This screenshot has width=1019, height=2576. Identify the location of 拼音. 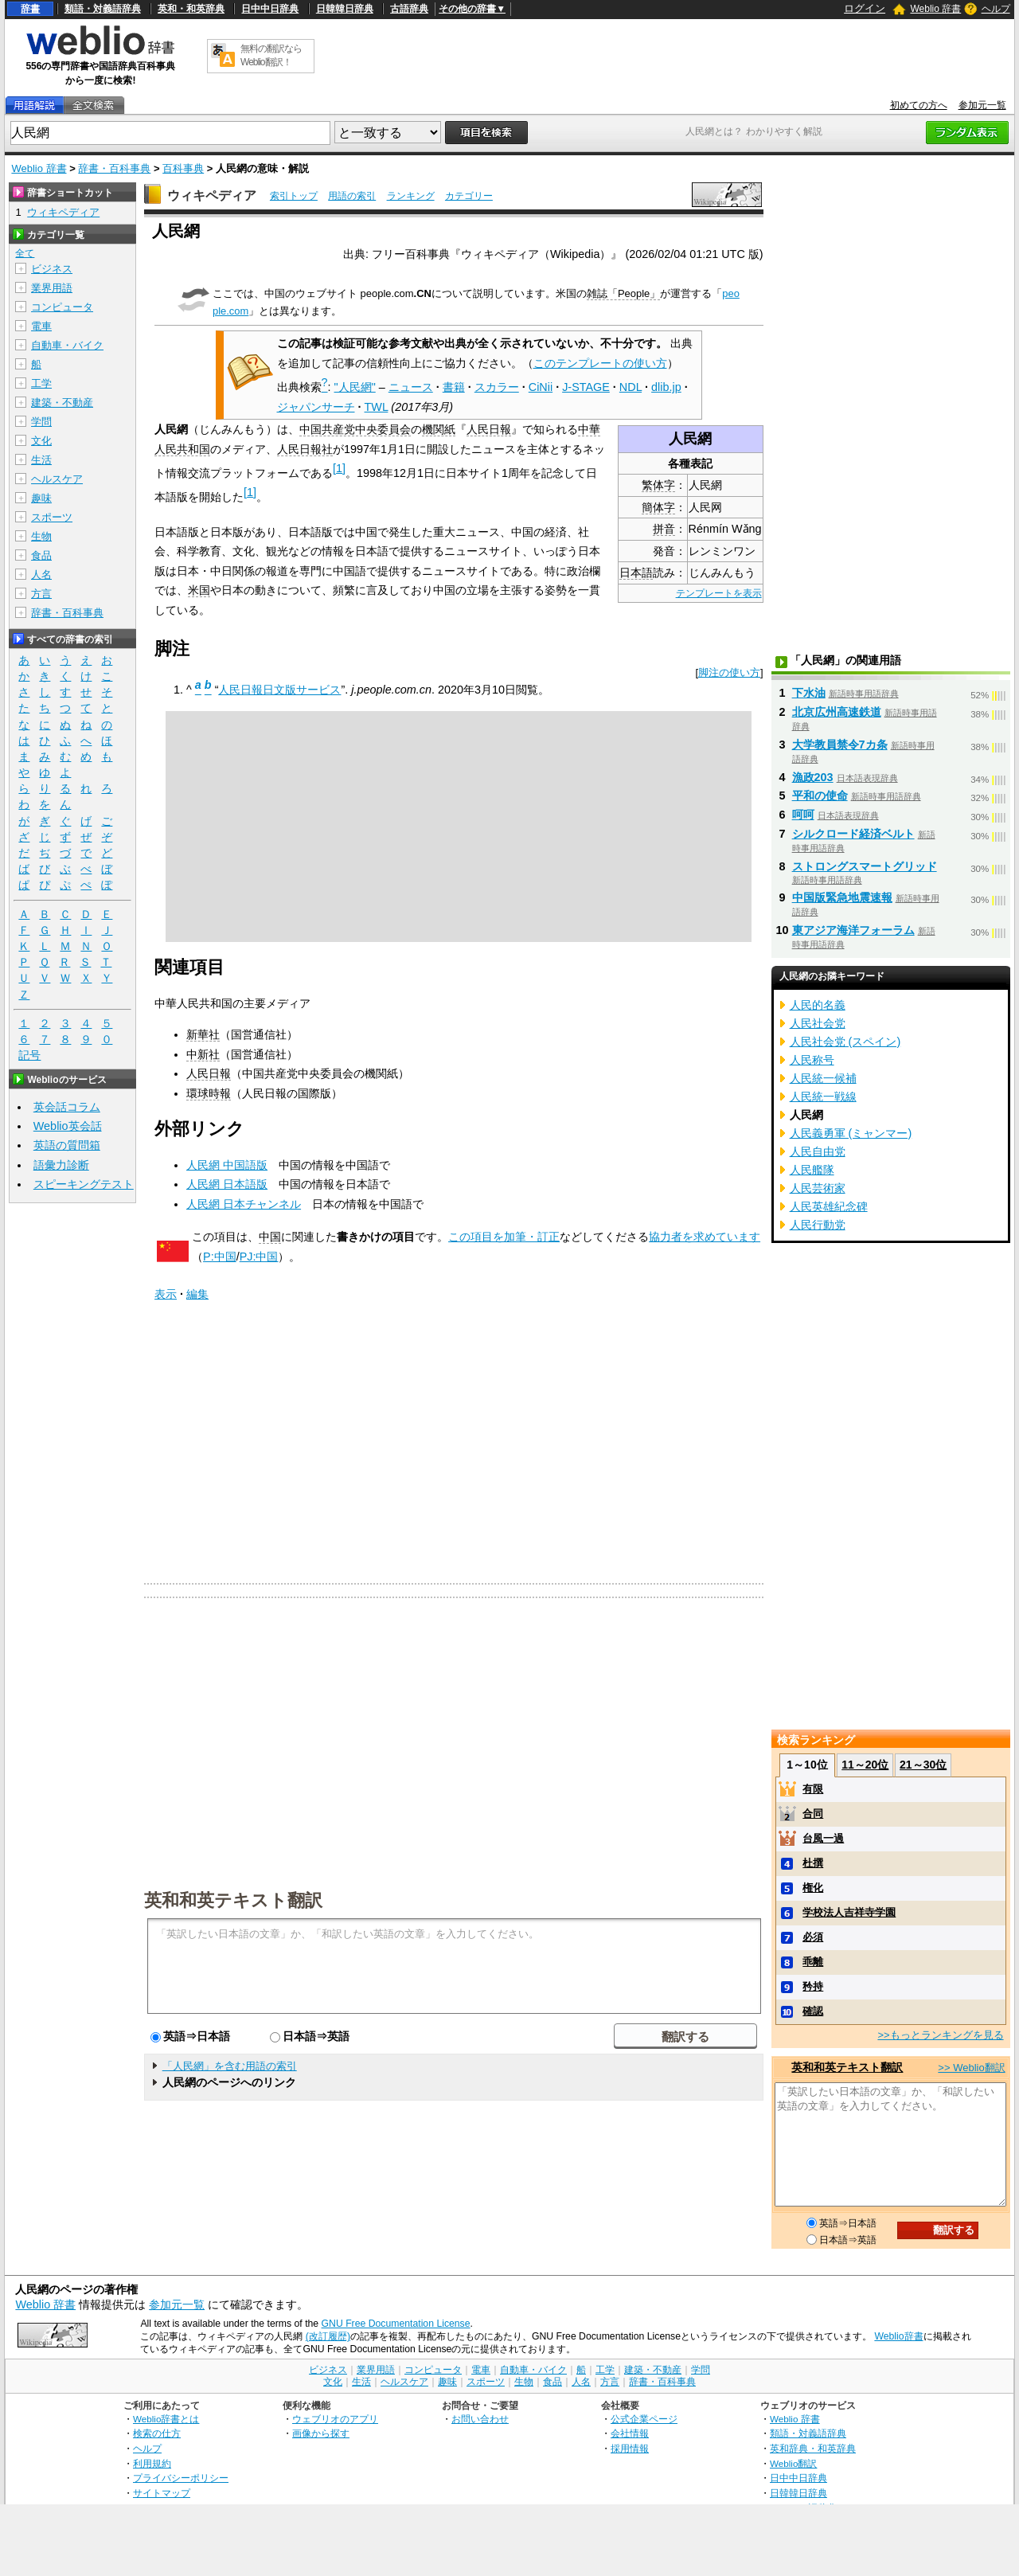
(664, 528).